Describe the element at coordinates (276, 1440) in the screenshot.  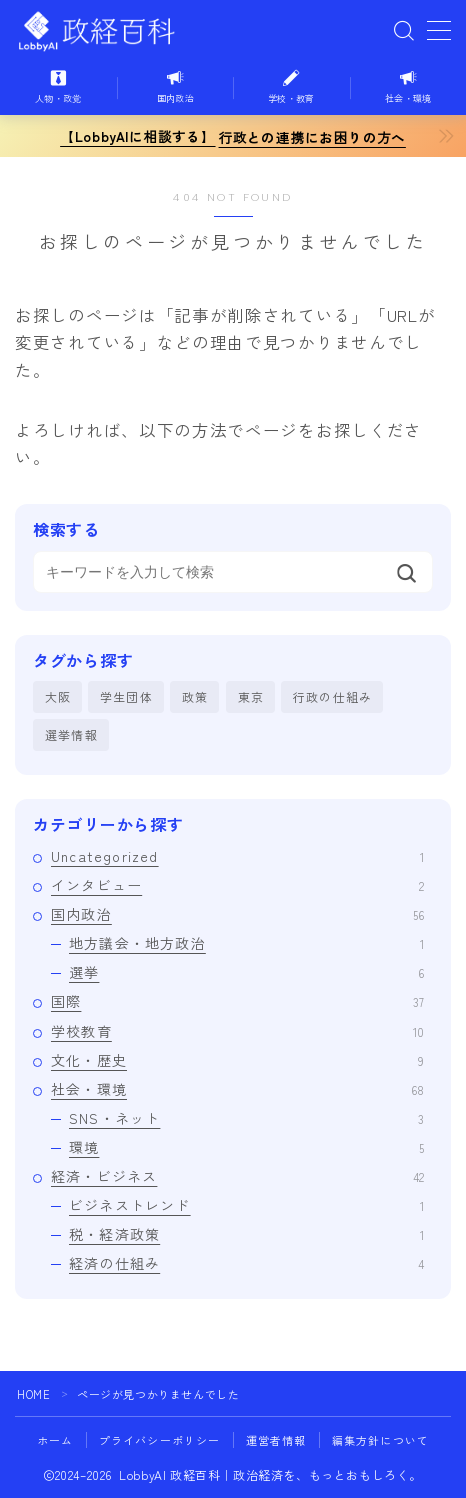
I see `運営者情報` at that location.